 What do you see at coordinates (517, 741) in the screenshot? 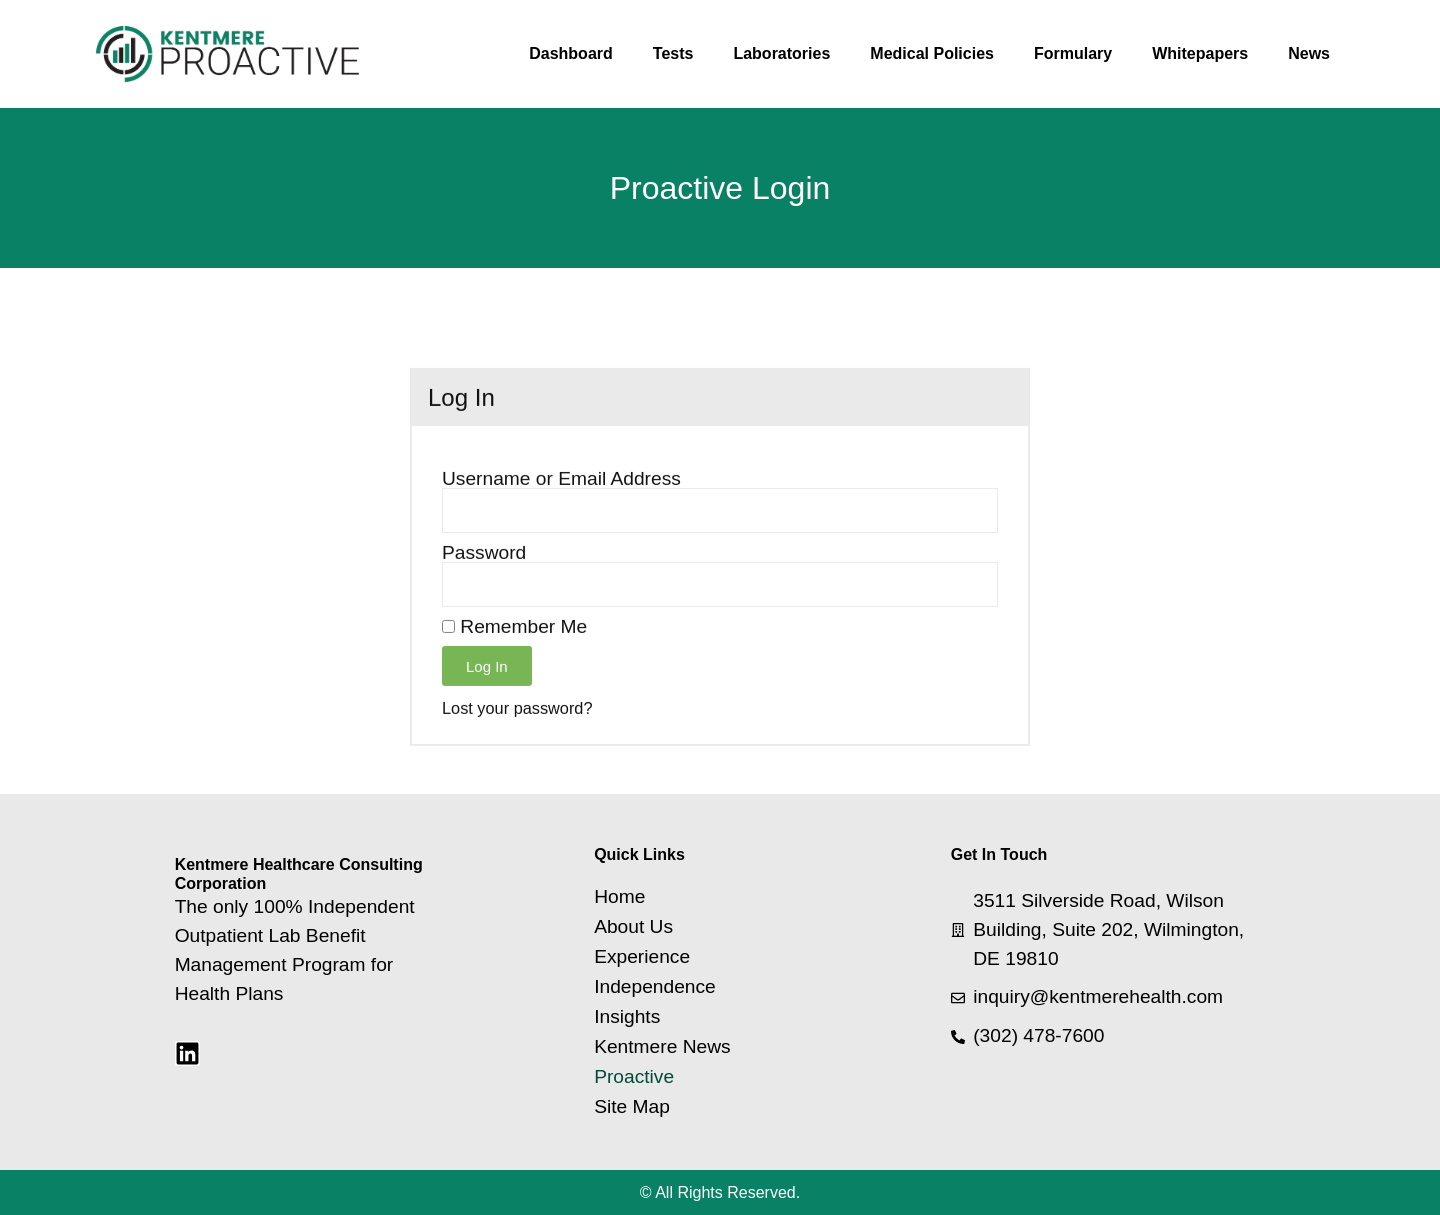
I see `Lost your password?` at bounding box center [517, 741].